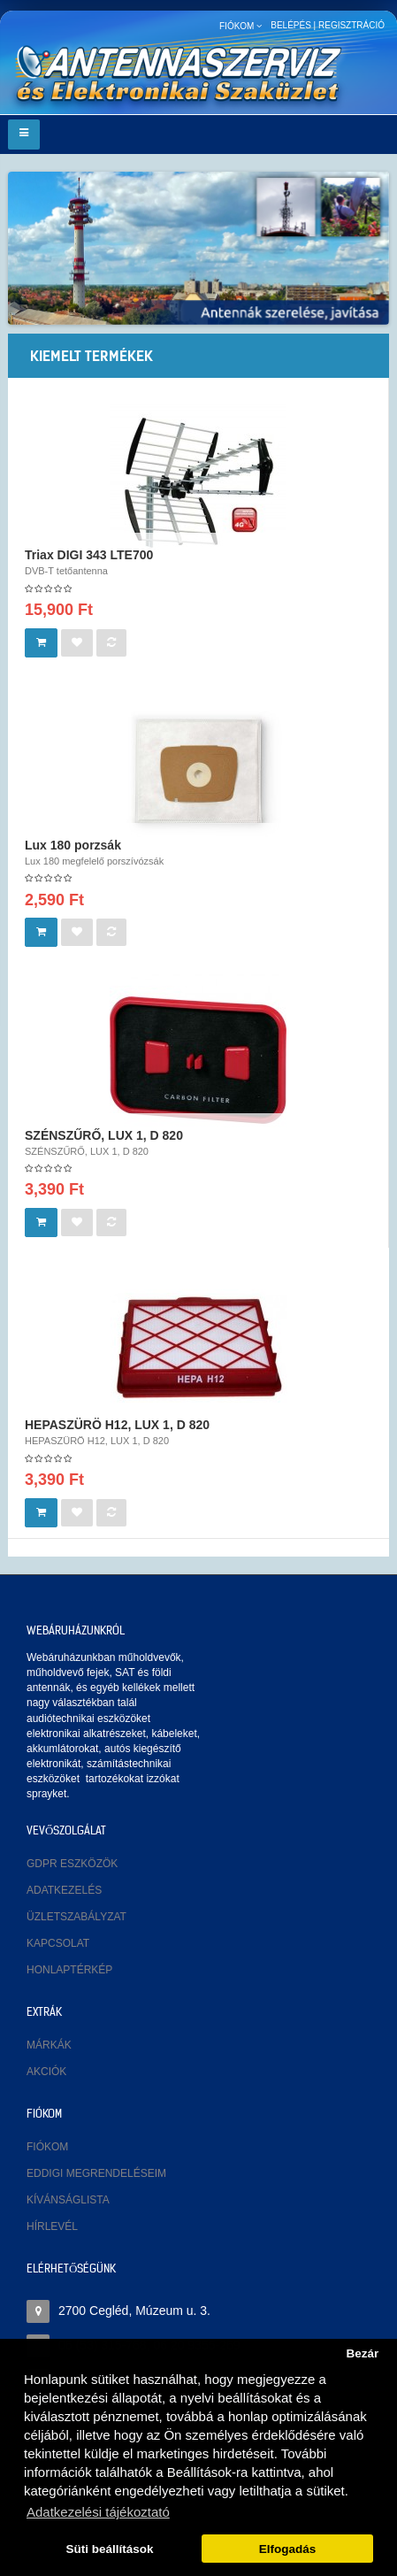 Image resolution: width=397 pixels, height=2576 pixels. What do you see at coordinates (104, 1135) in the screenshot?
I see `SZÉNSZŰRŐ, LUX 1, D 820` at bounding box center [104, 1135].